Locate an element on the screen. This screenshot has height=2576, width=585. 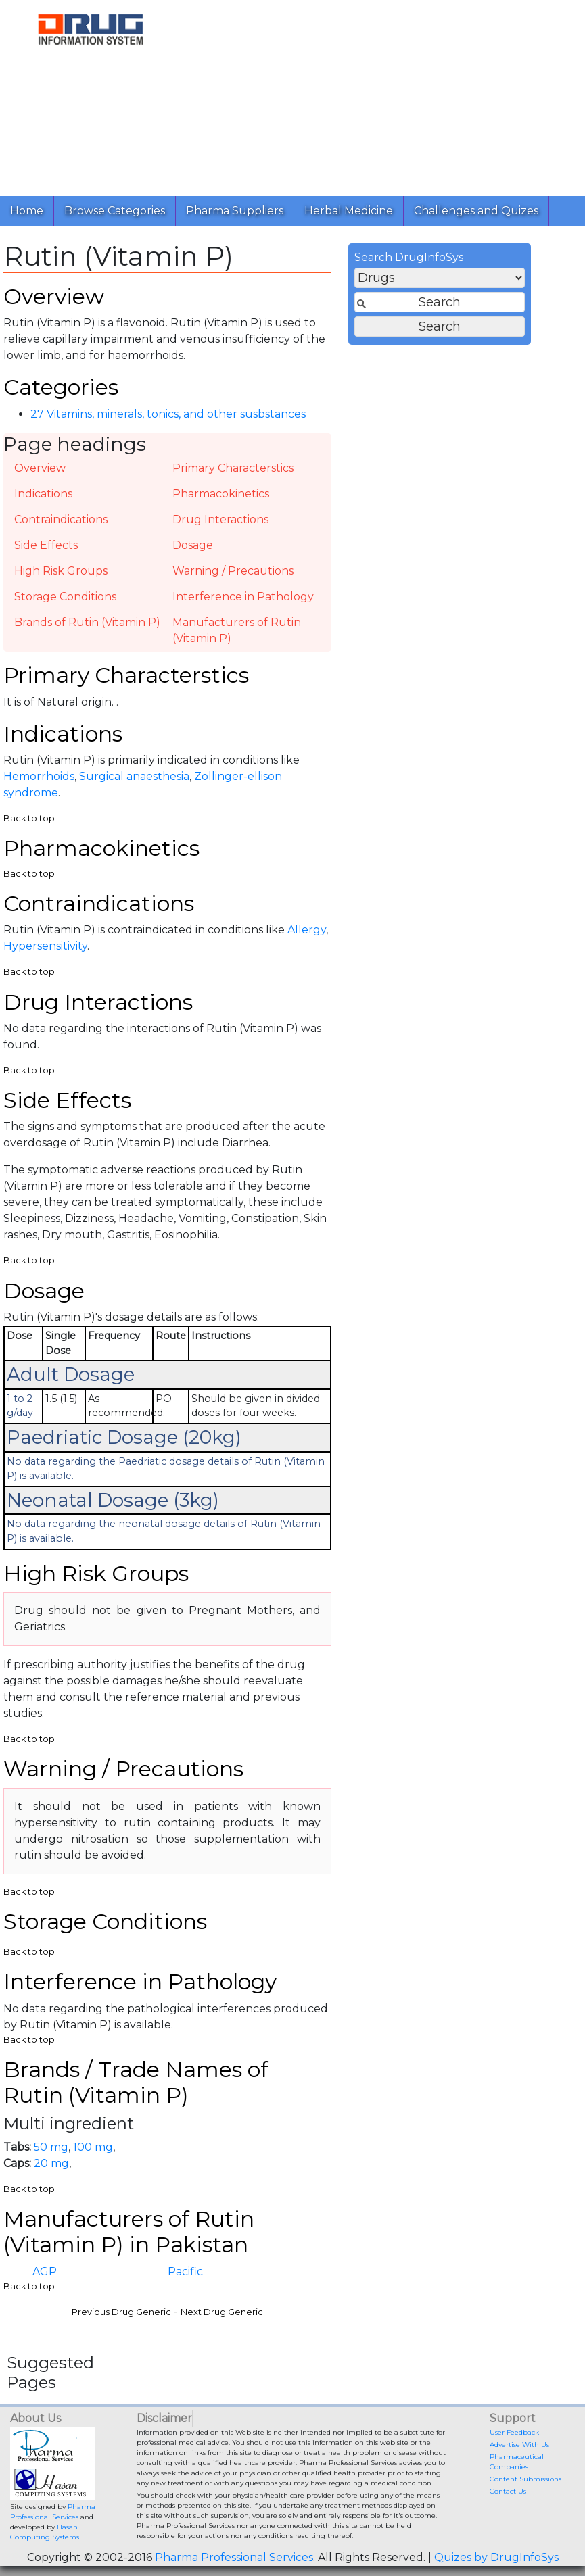
Home is located at coordinates (26, 210).